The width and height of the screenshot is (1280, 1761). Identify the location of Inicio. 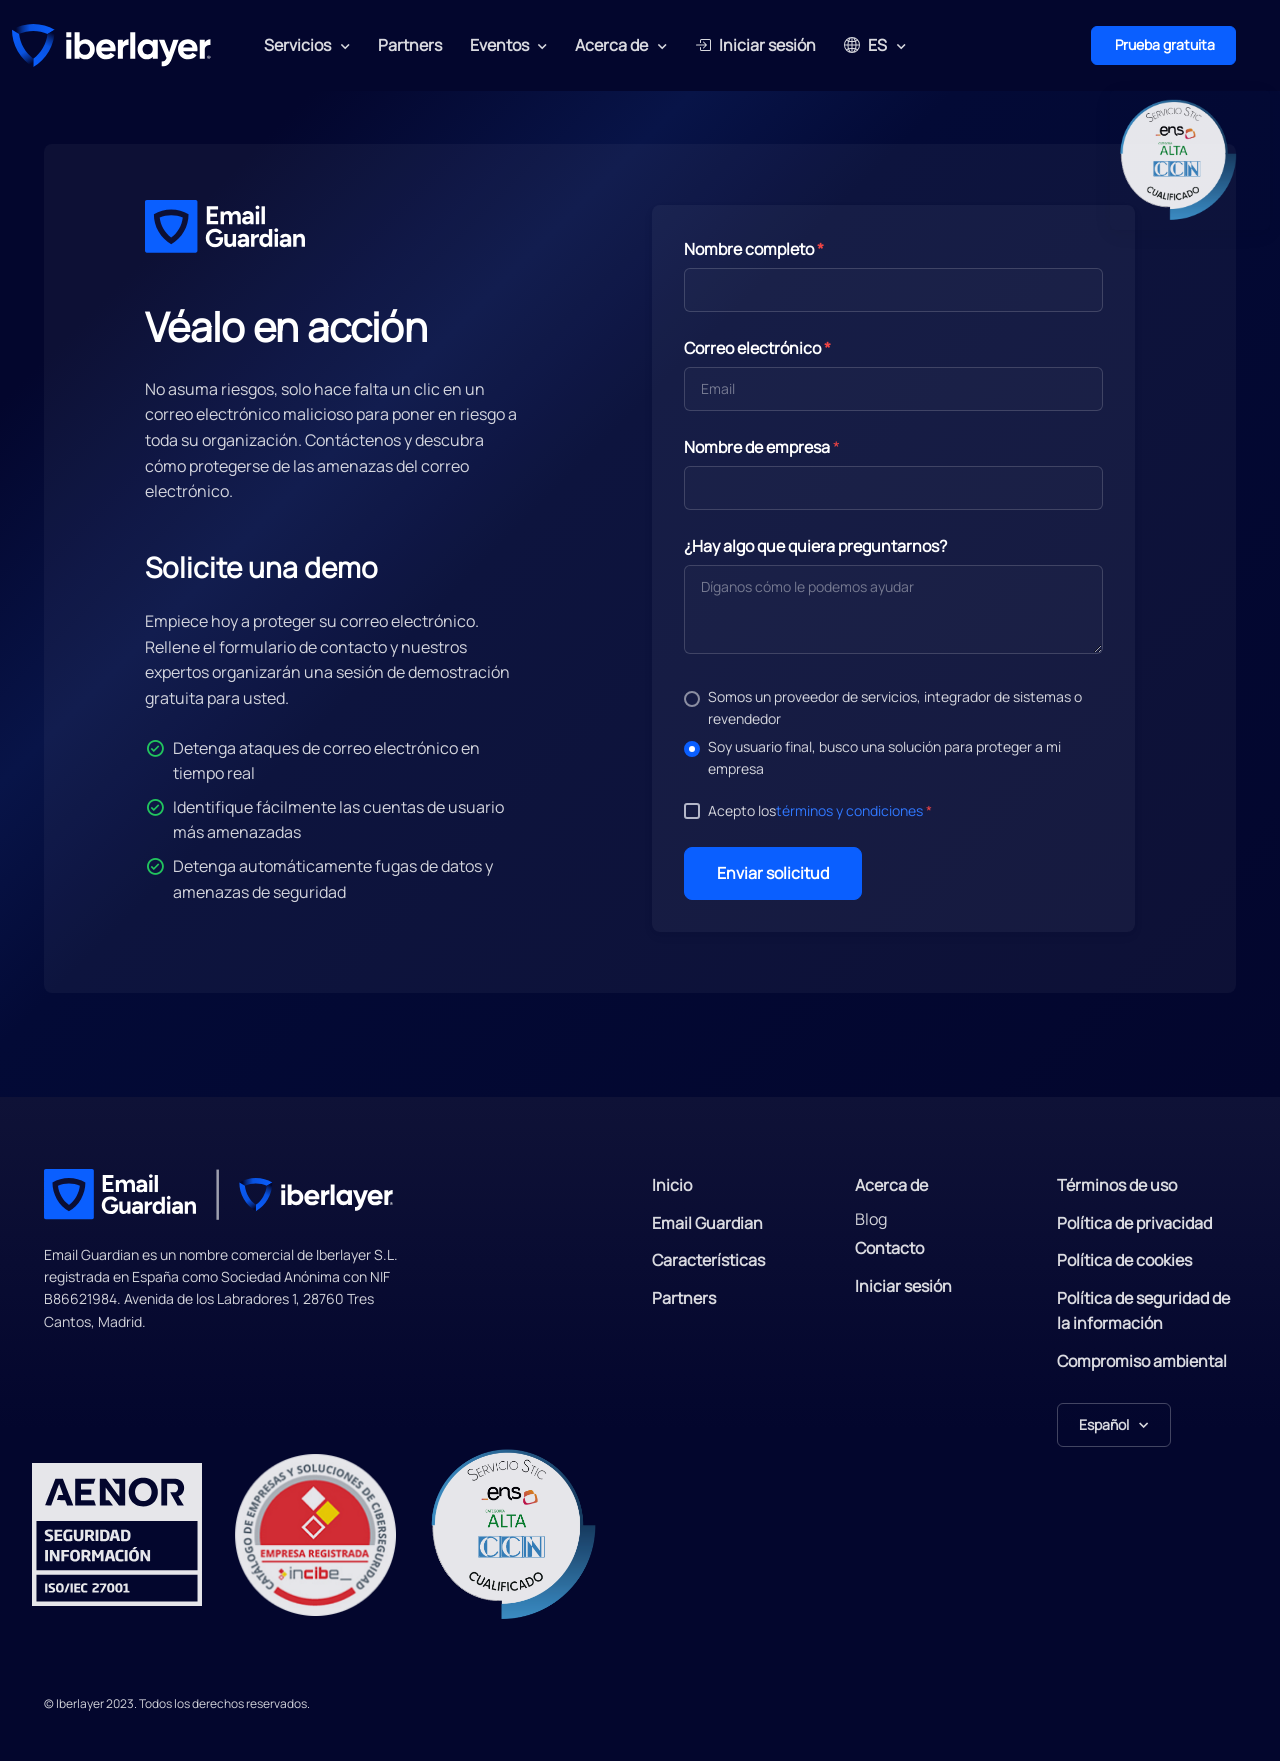
(672, 1185).